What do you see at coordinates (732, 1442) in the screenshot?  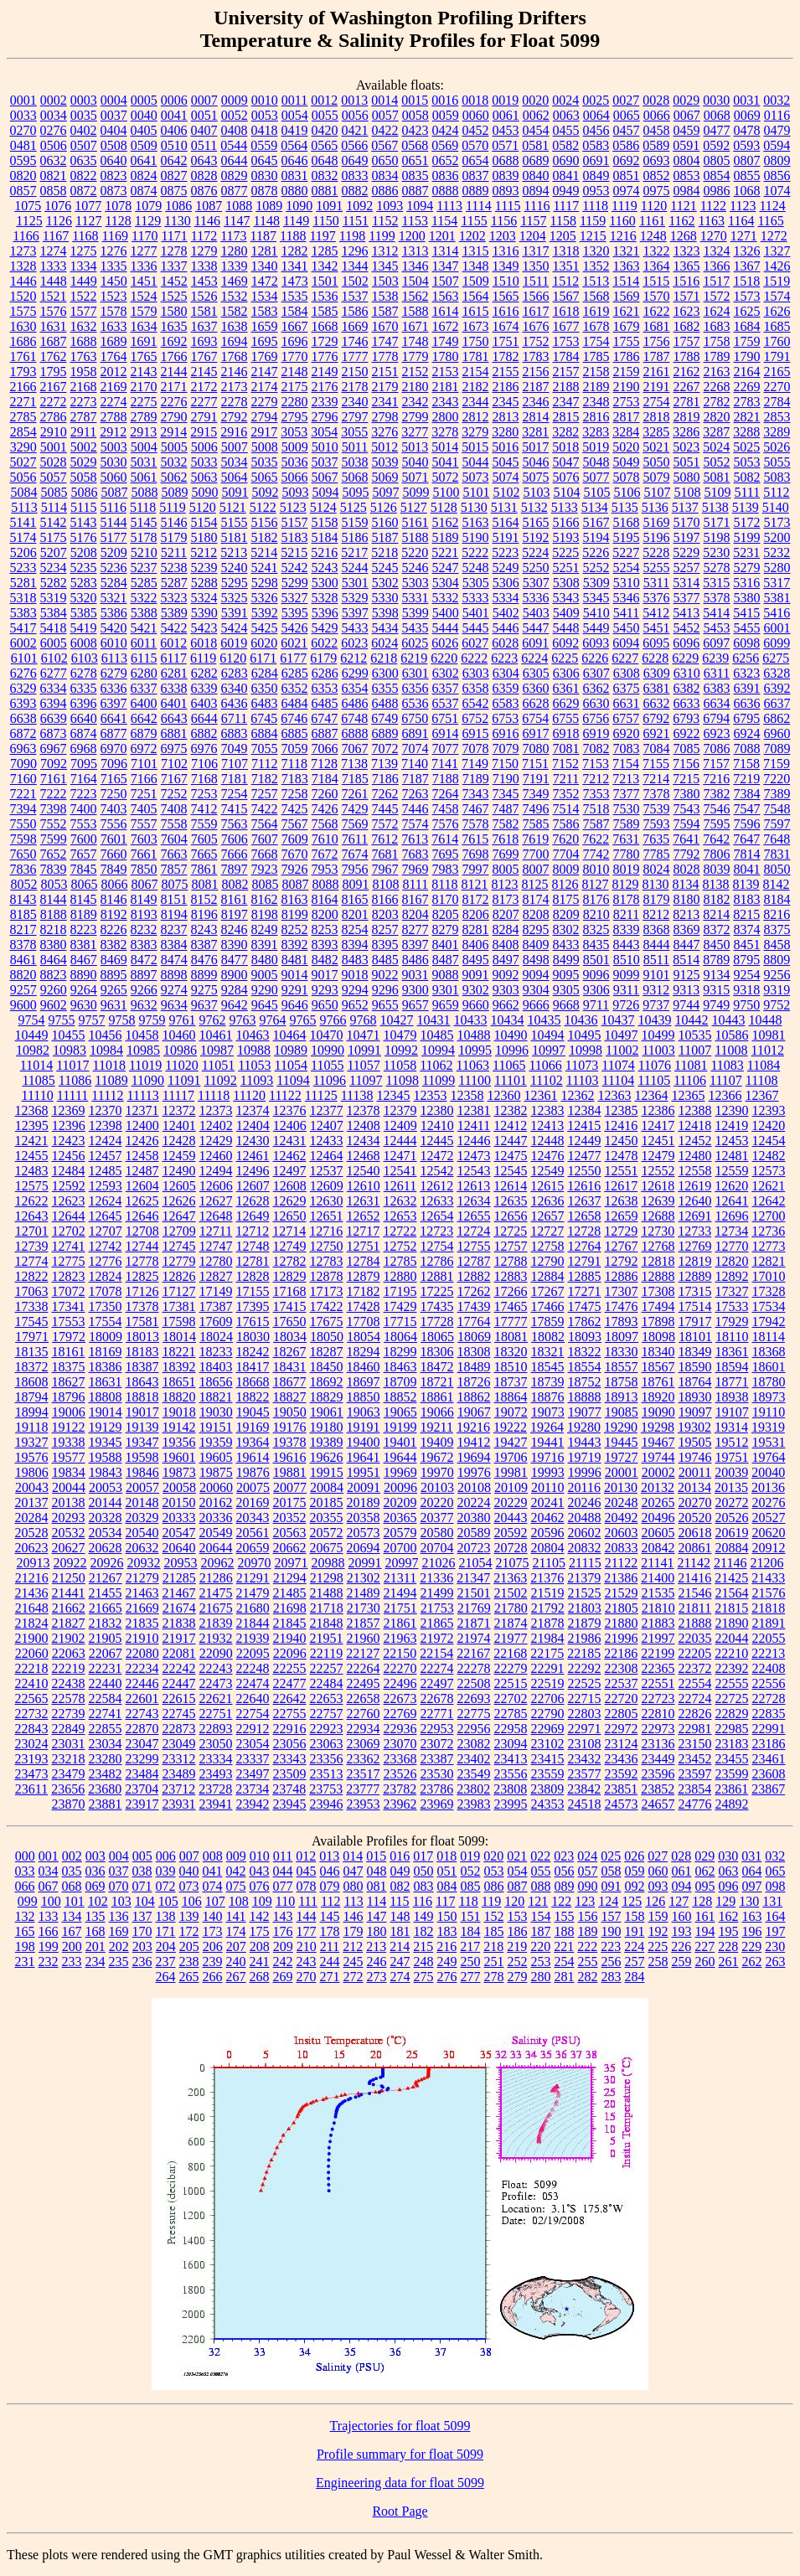 I see `19512` at bounding box center [732, 1442].